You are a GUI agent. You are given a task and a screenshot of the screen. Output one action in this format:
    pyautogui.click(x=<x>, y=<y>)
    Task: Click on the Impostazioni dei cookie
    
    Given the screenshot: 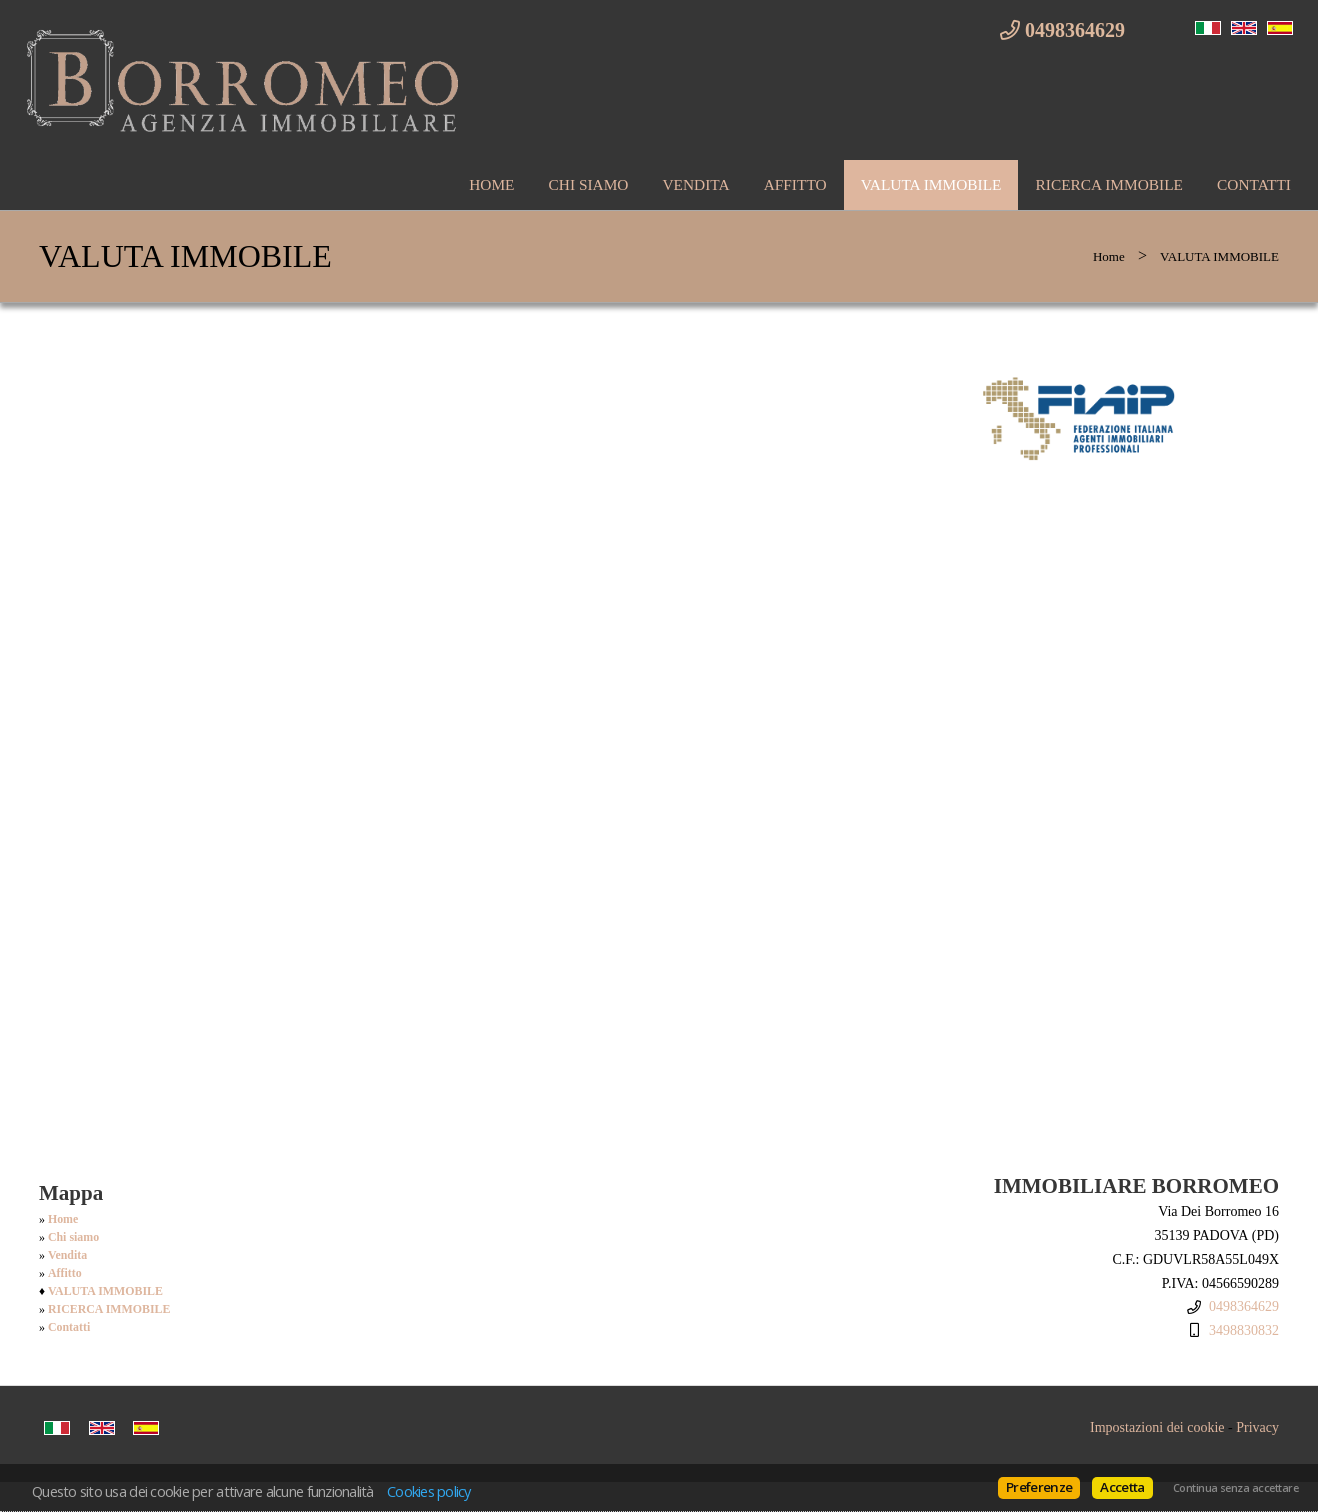 What is the action you would take?
    pyautogui.click(x=1157, y=1427)
    